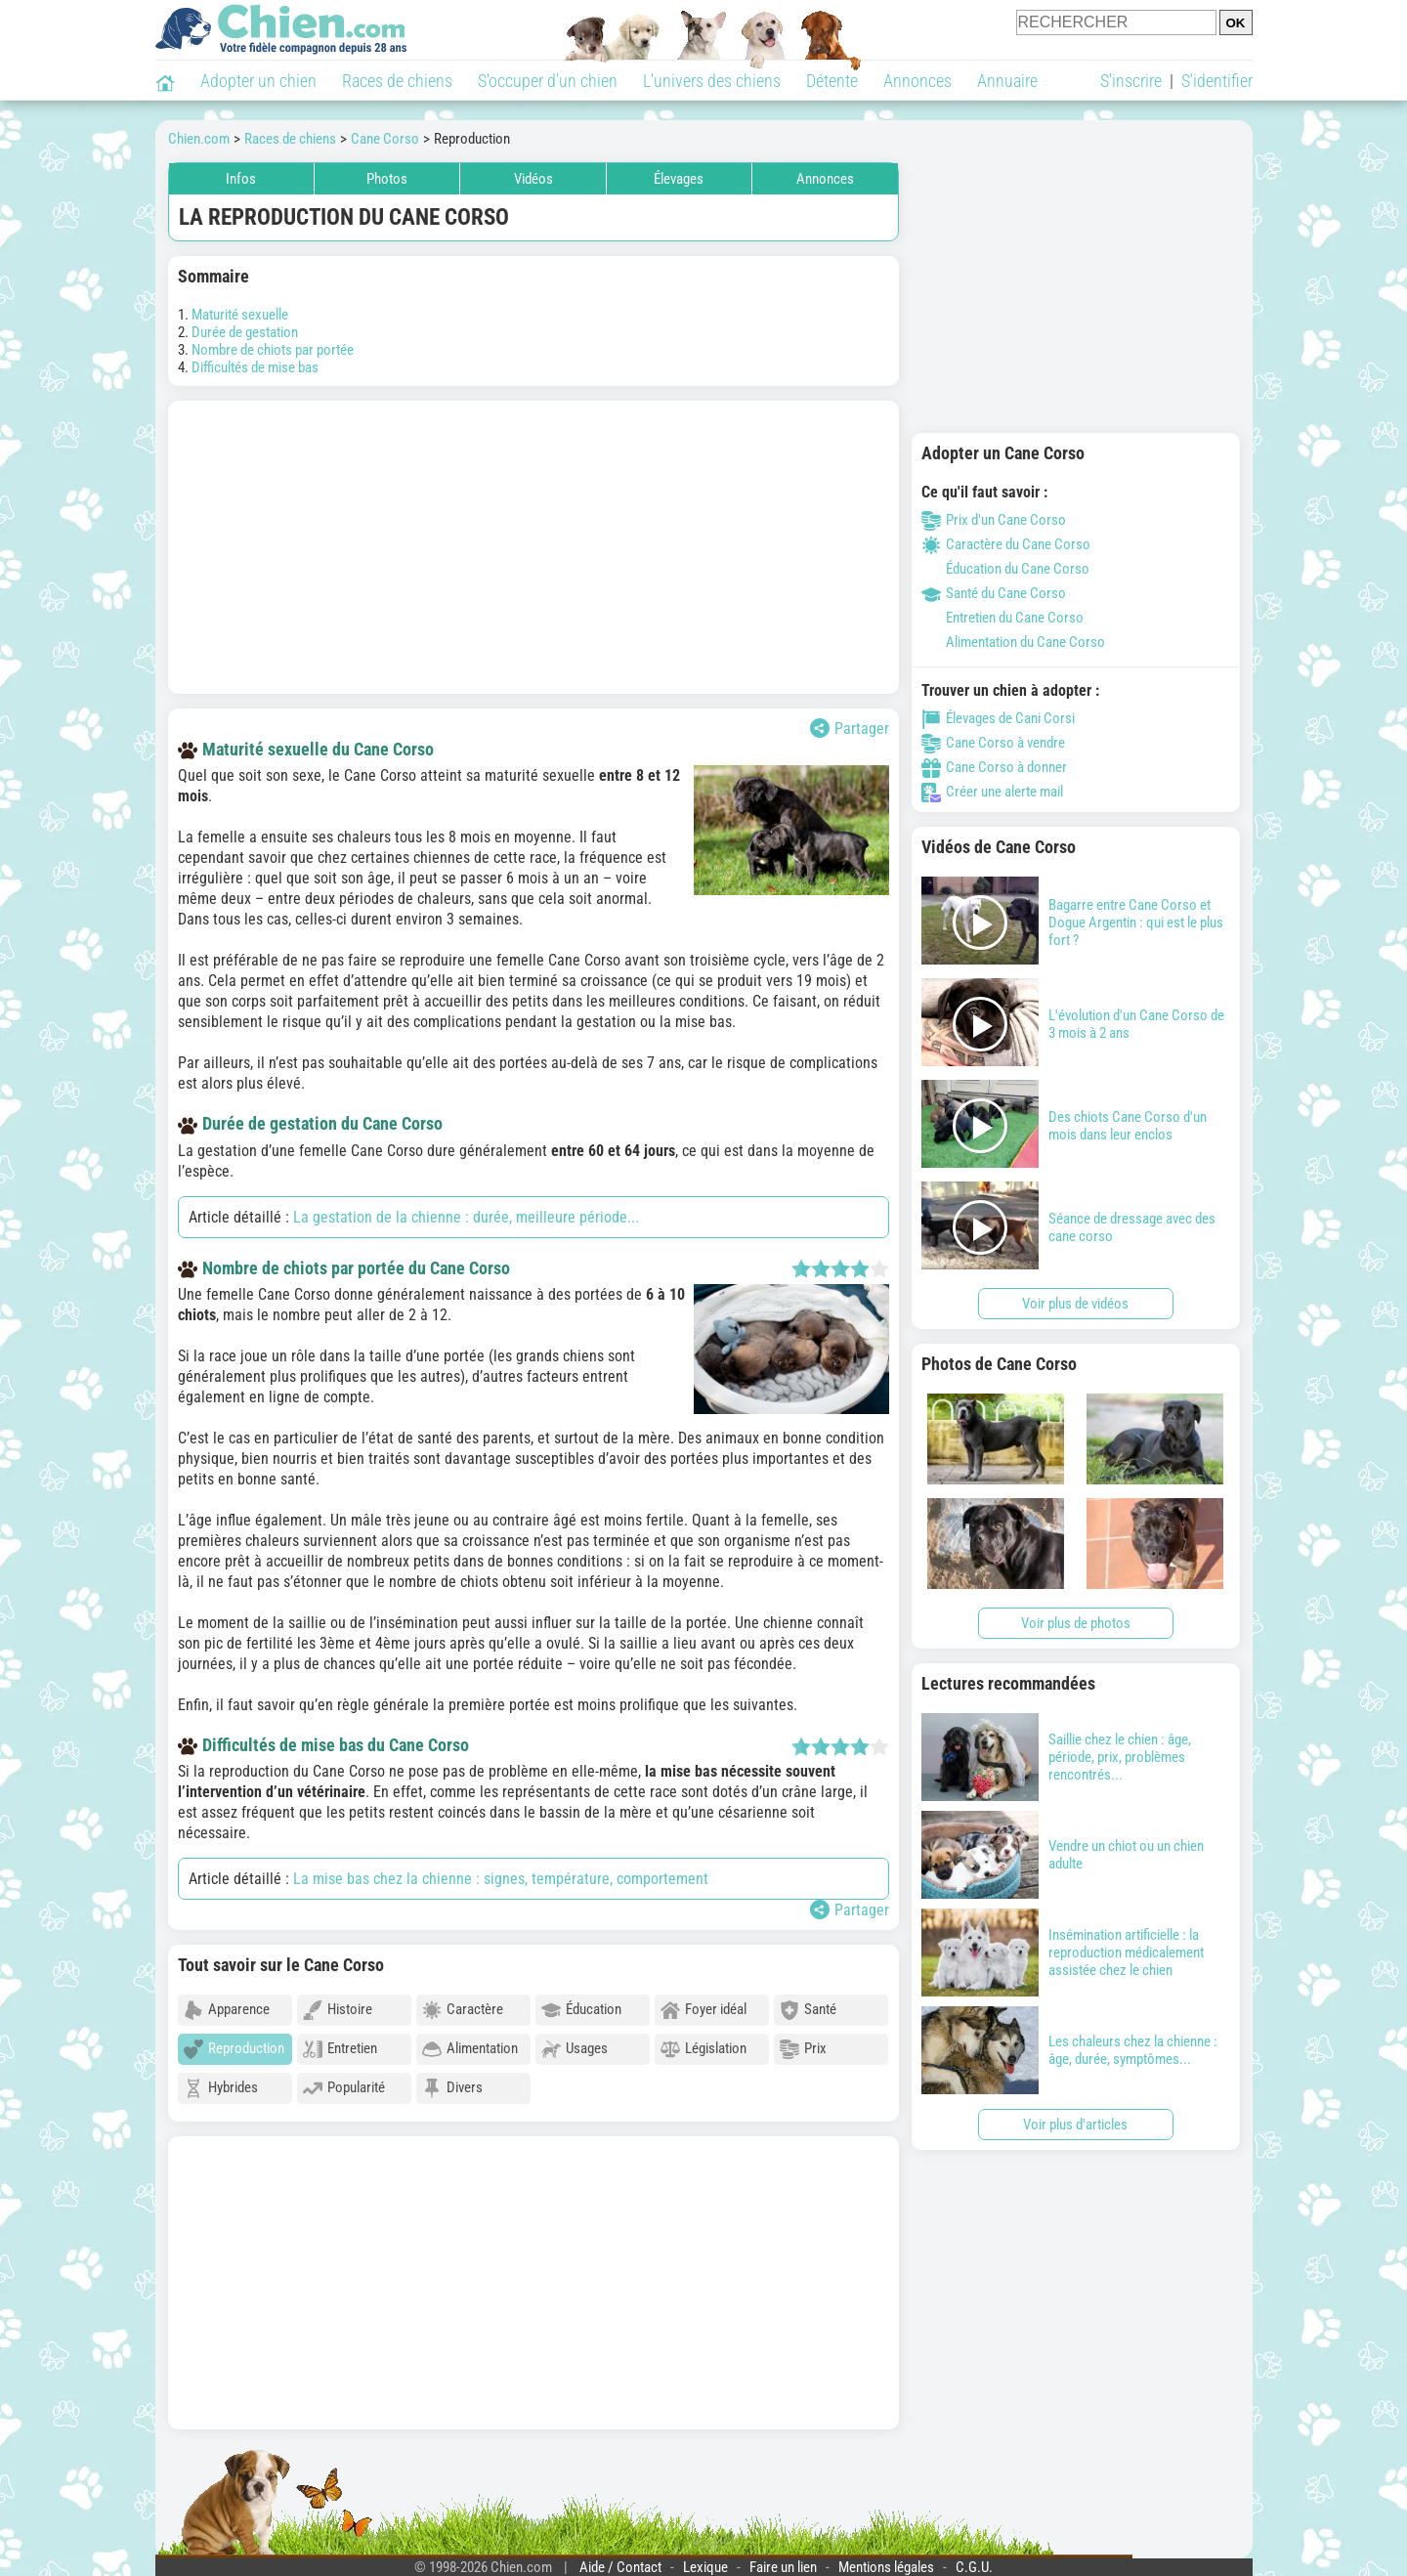  Describe the element at coordinates (712, 80) in the screenshot. I see `L'univers des chiens` at that location.